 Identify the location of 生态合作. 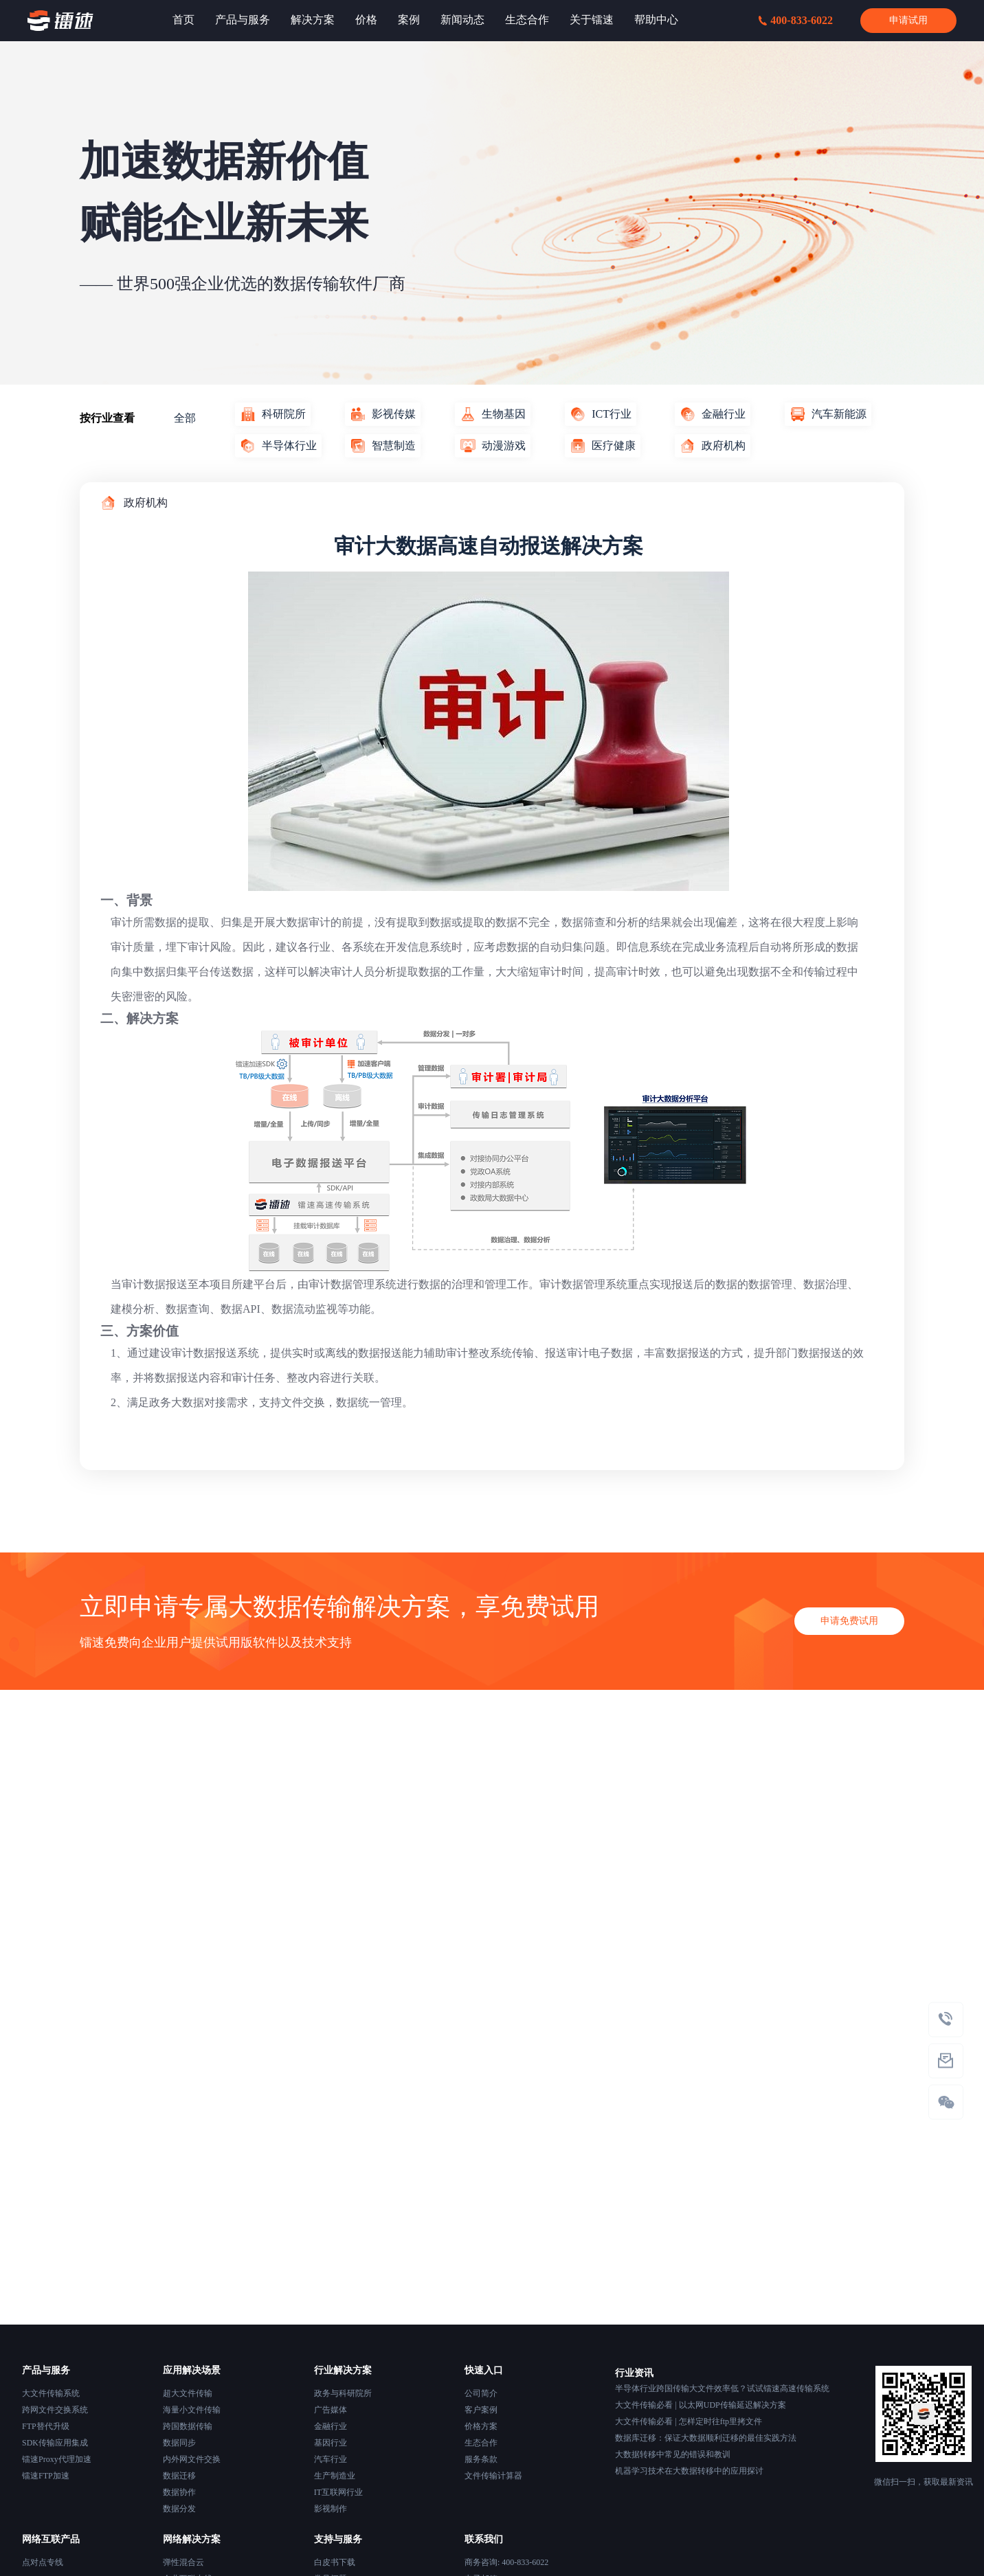
(481, 2443).